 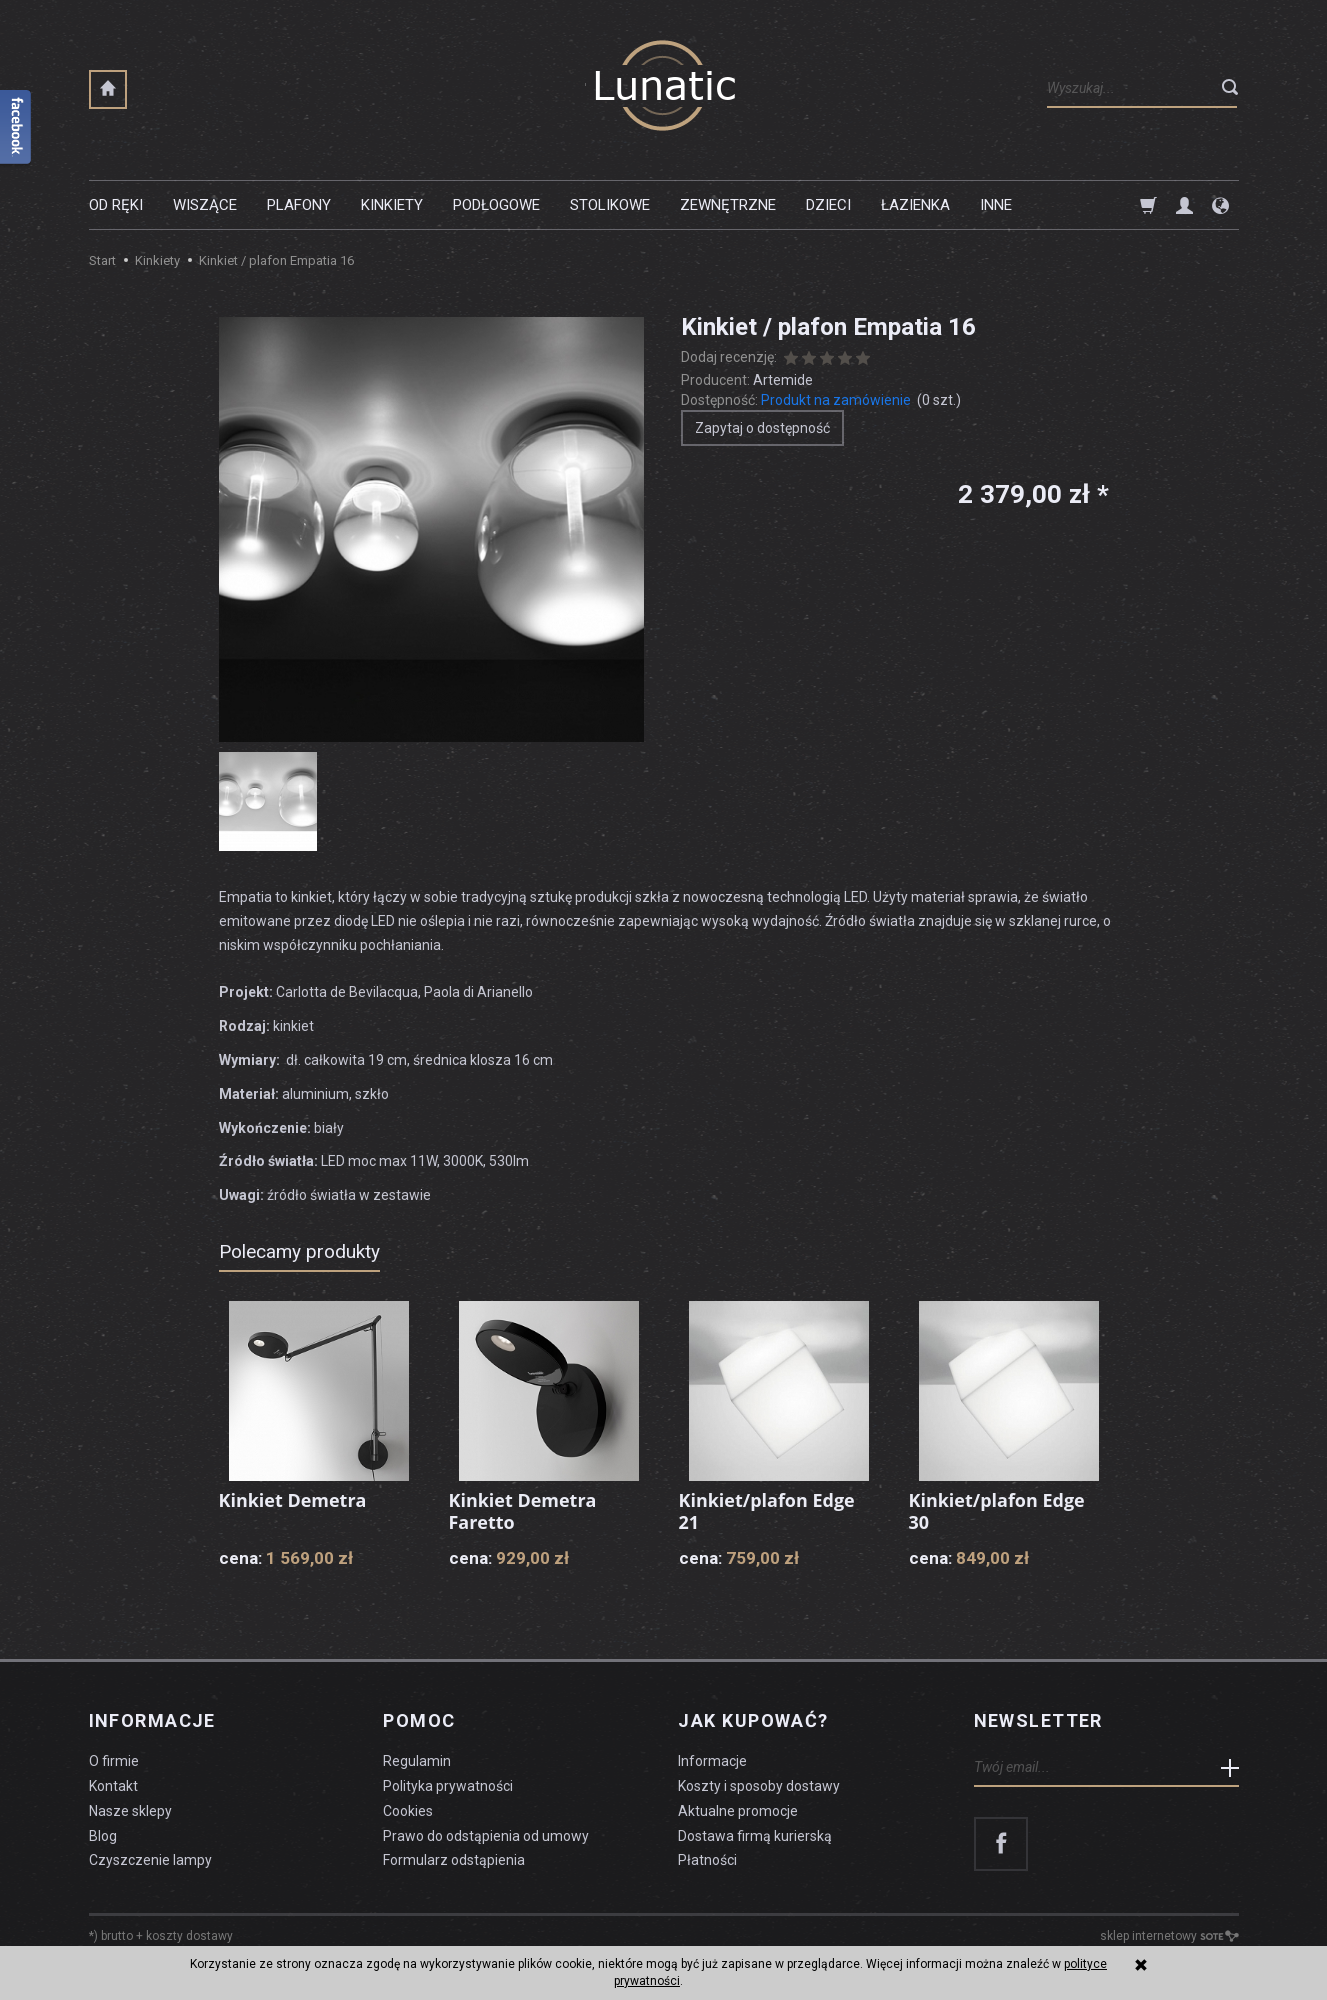 What do you see at coordinates (753, 1721) in the screenshot?
I see `Jak kupować?` at bounding box center [753, 1721].